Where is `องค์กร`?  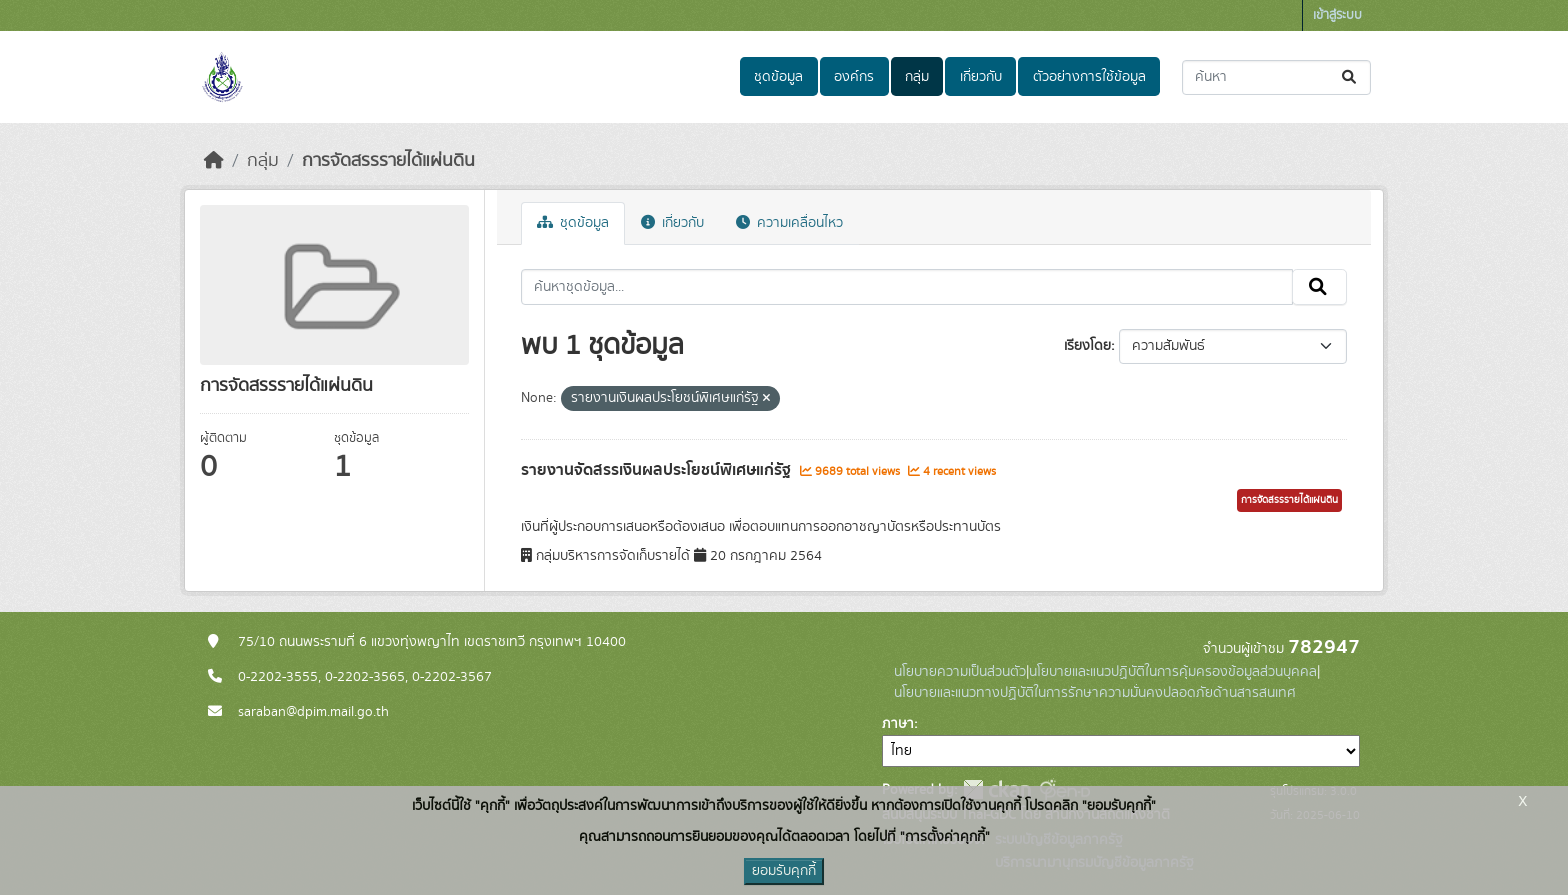
องค์กร is located at coordinates (854, 77).